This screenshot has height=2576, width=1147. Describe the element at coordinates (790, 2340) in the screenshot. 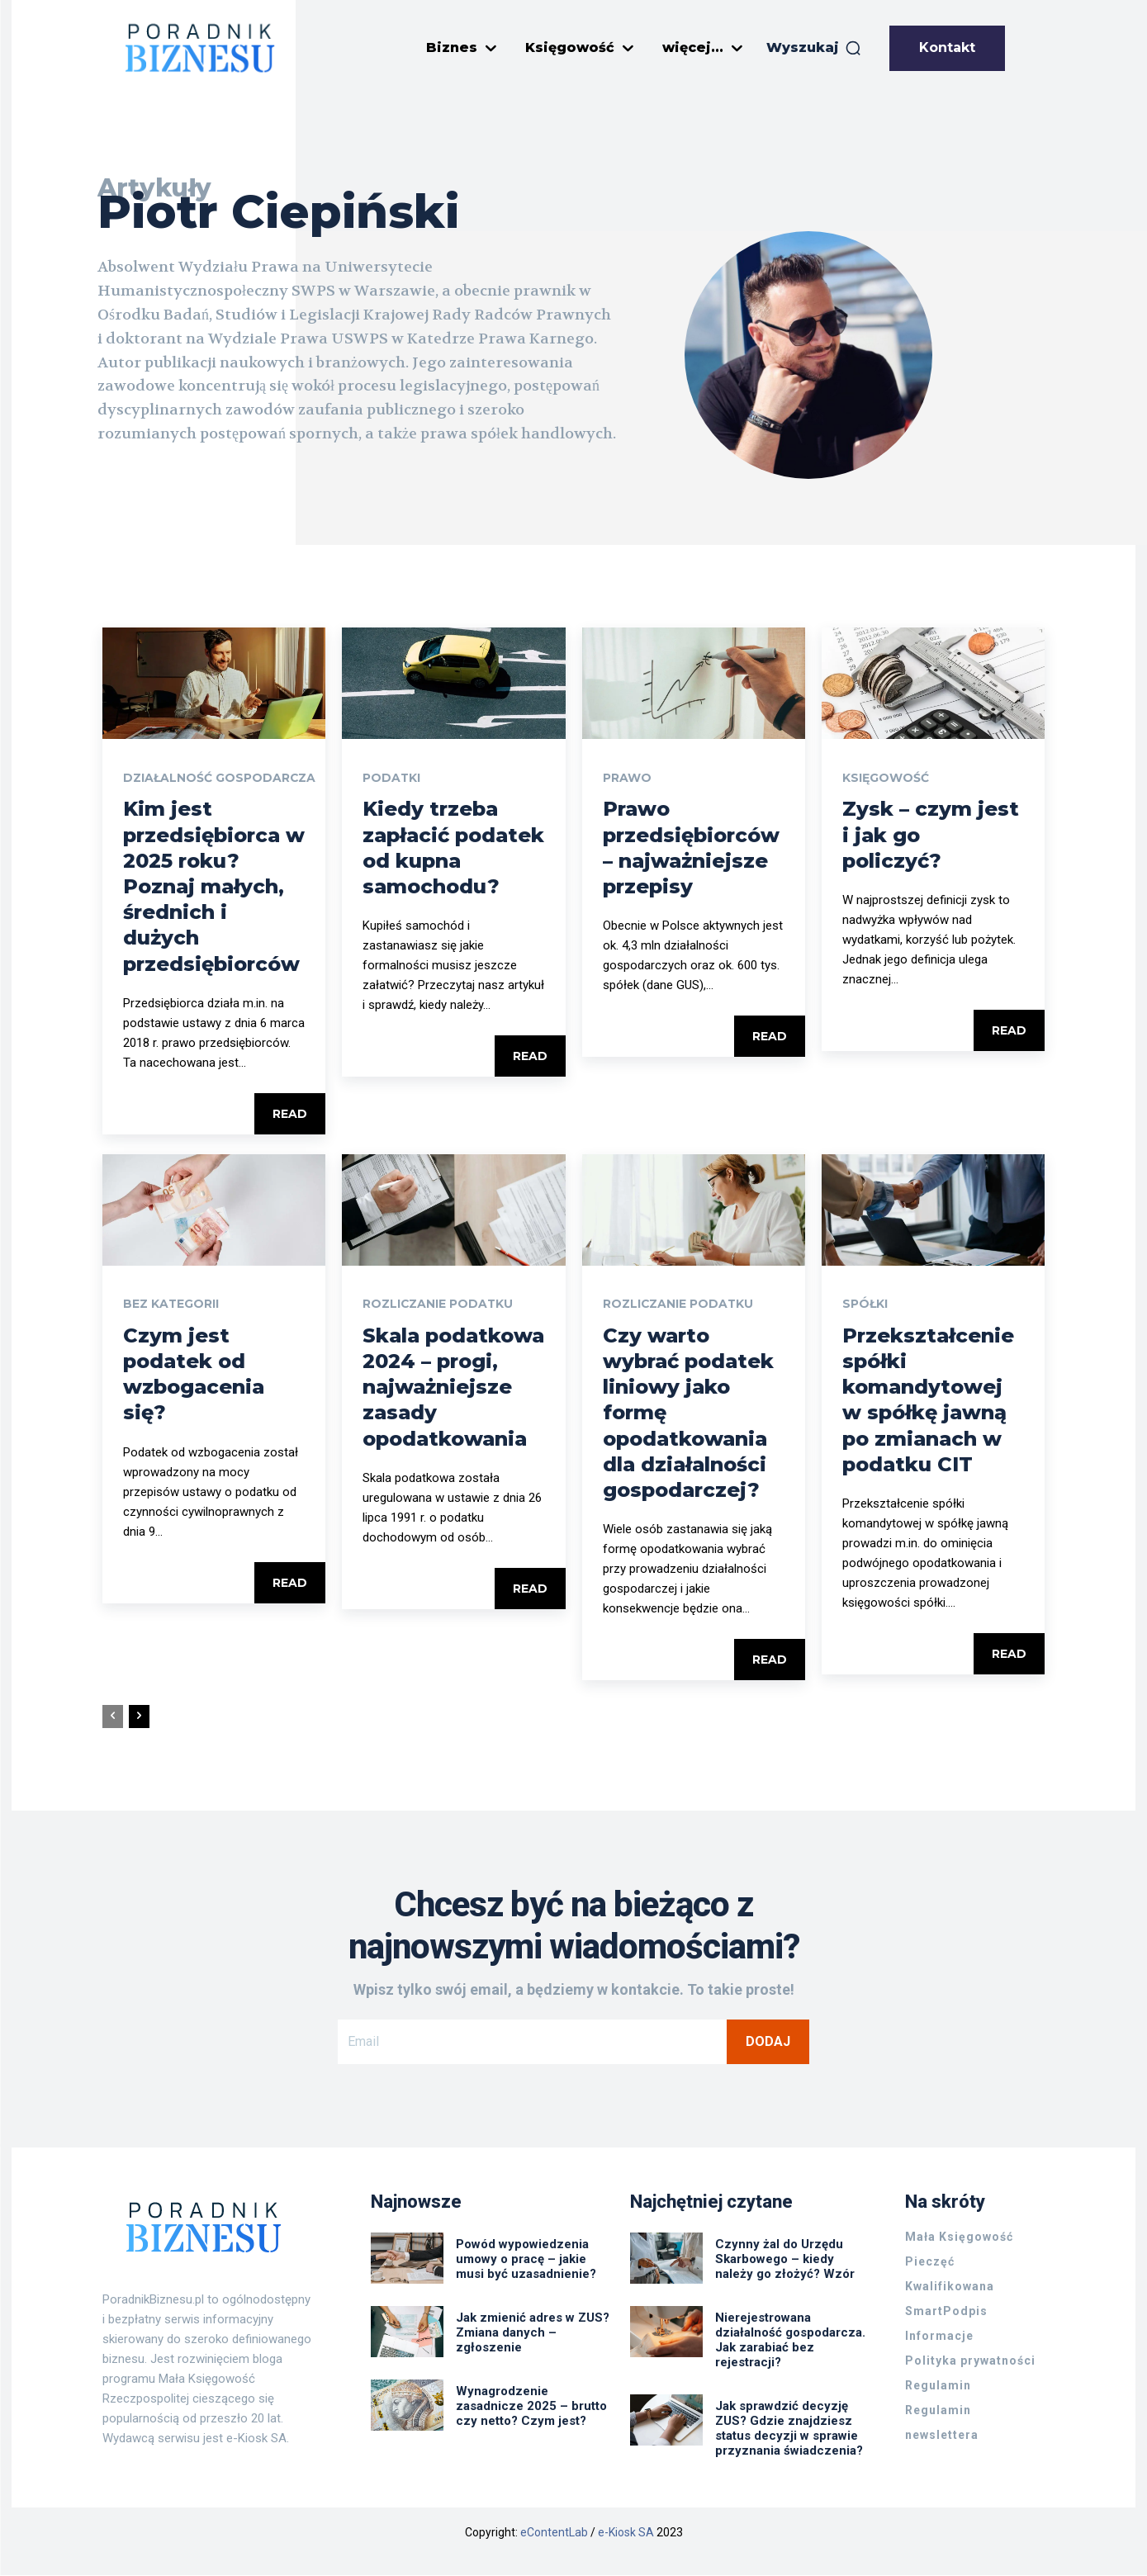

I see `Nierejestrowana działalność gospodarcza. Jak zarabiać bez rejestracji?` at that location.